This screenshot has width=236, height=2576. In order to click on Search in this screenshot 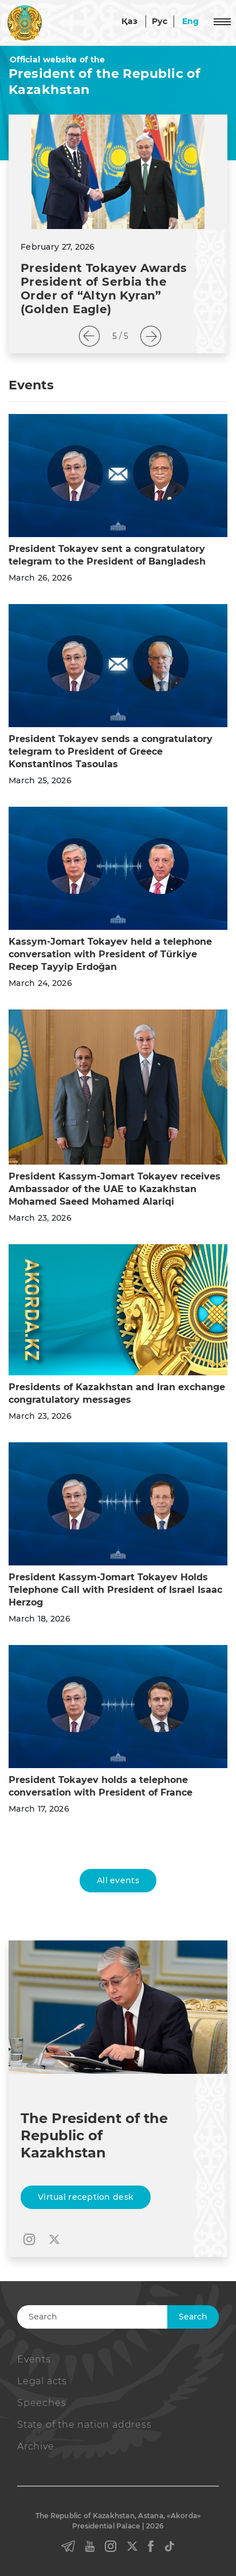, I will do `click(193, 2316)`.